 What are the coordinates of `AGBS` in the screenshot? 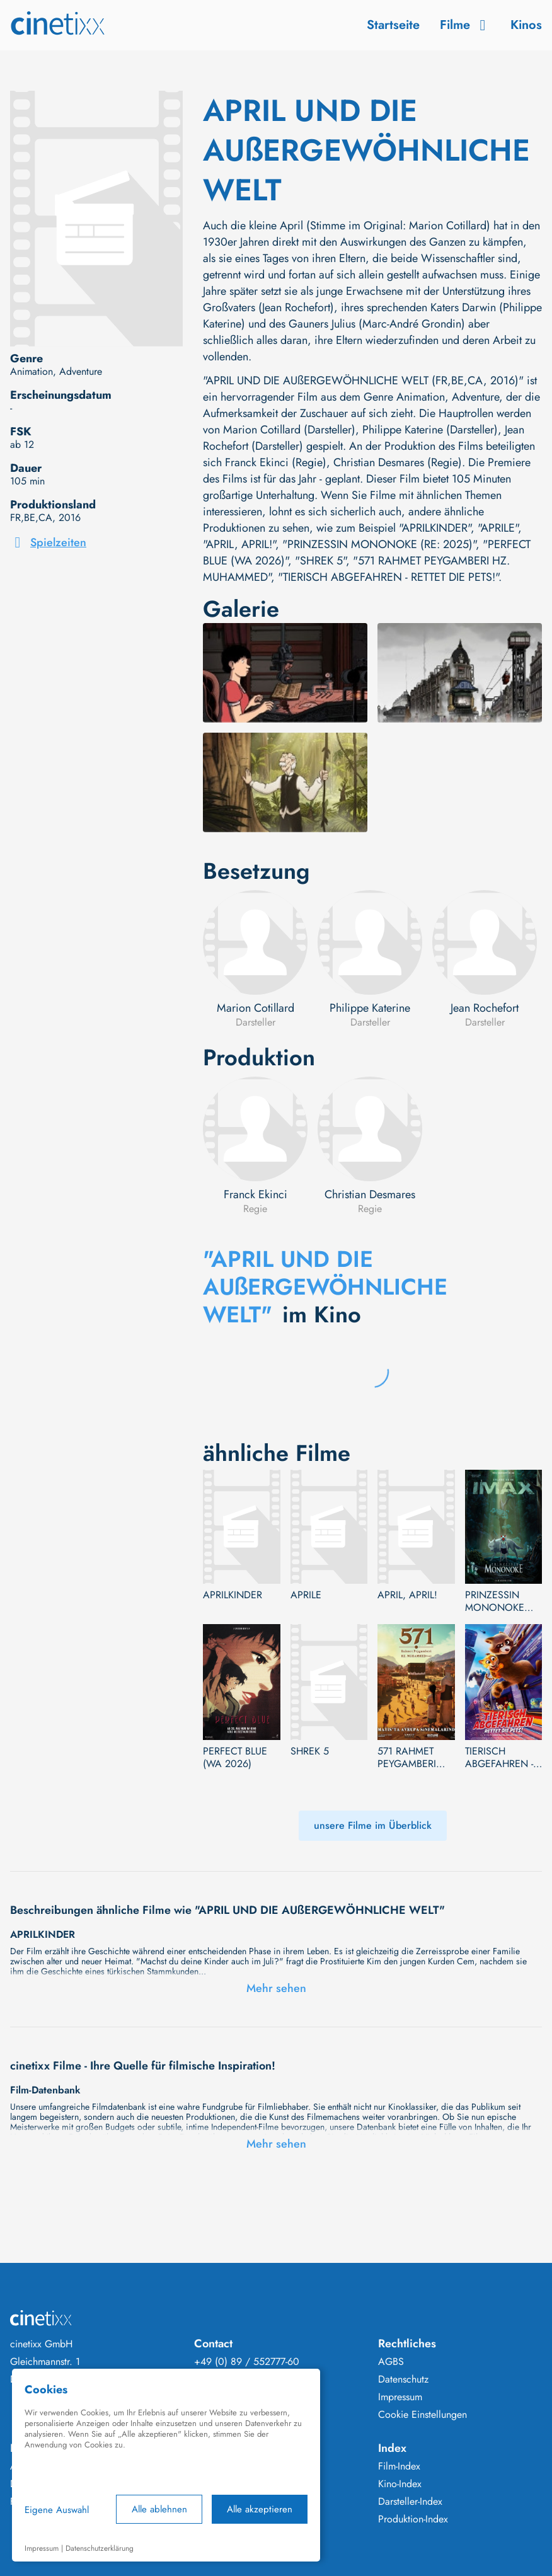 It's located at (391, 2362).